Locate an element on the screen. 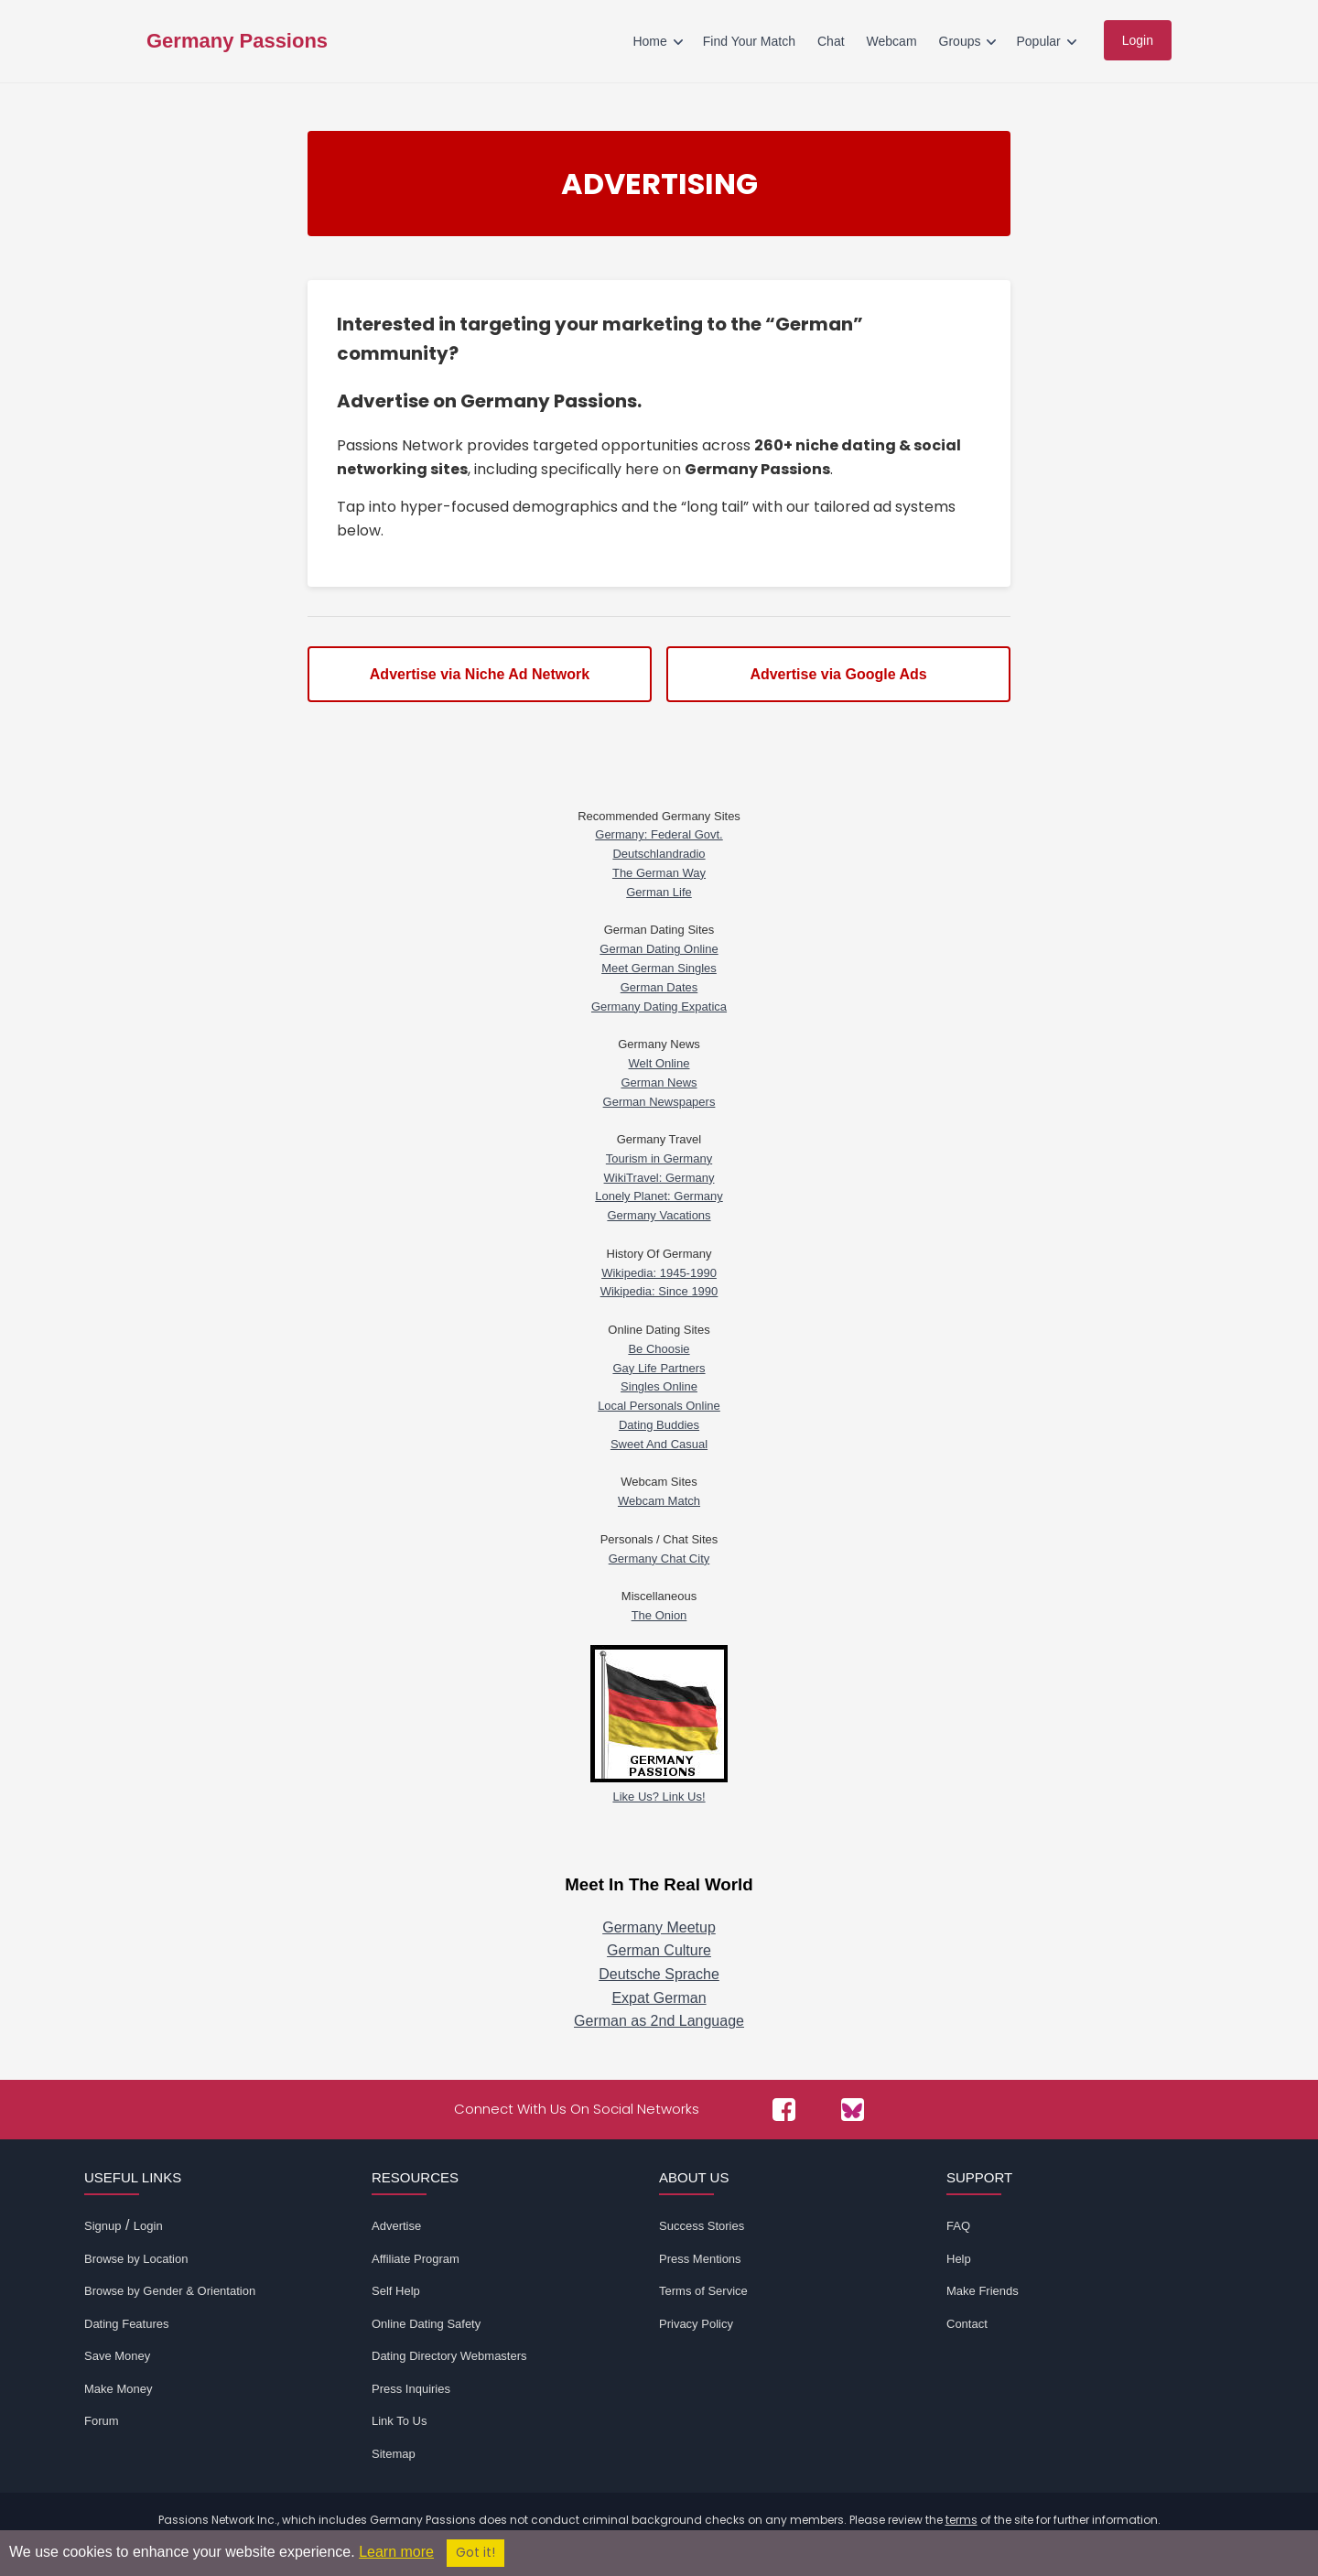  Dating Features is located at coordinates (126, 2324).